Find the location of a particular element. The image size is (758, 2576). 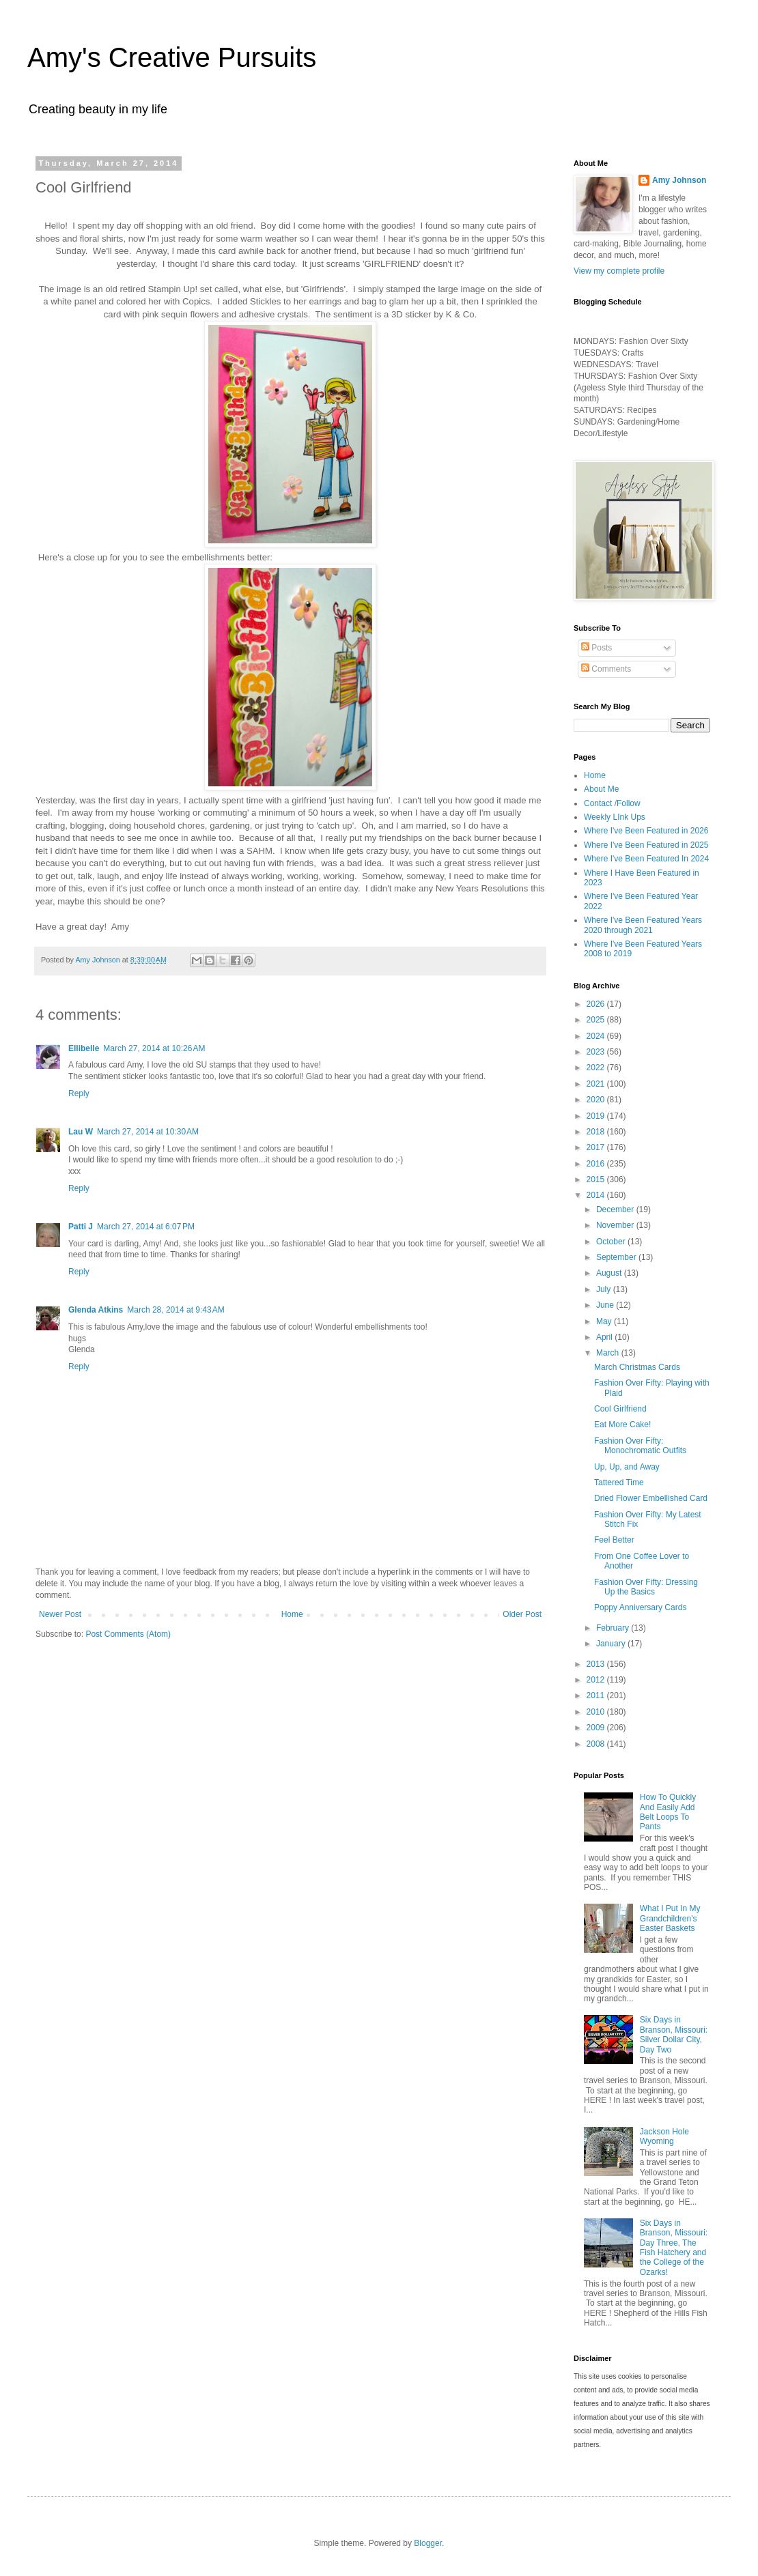

August is located at coordinates (610, 1273).